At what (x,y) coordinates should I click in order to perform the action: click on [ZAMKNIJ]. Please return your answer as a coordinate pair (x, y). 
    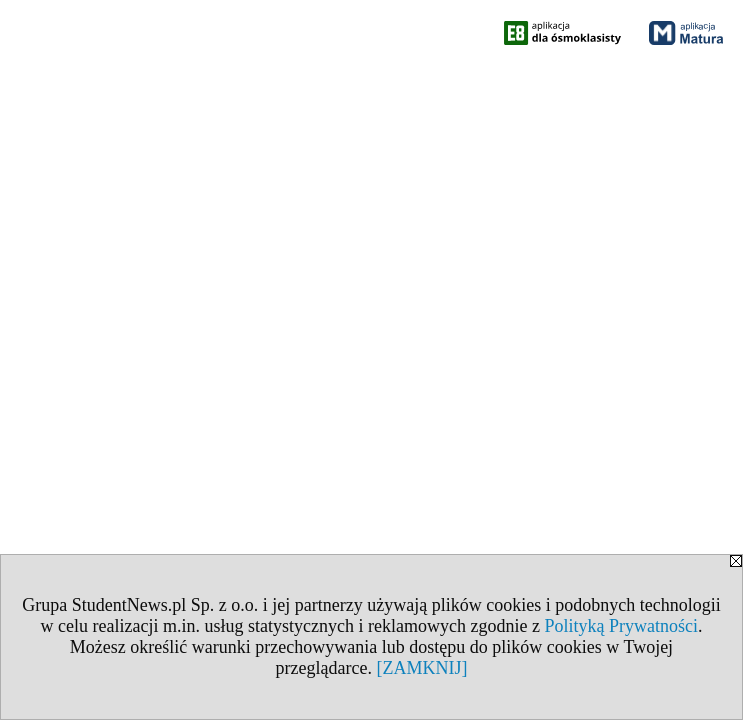
    Looking at the image, I should click on (421, 668).